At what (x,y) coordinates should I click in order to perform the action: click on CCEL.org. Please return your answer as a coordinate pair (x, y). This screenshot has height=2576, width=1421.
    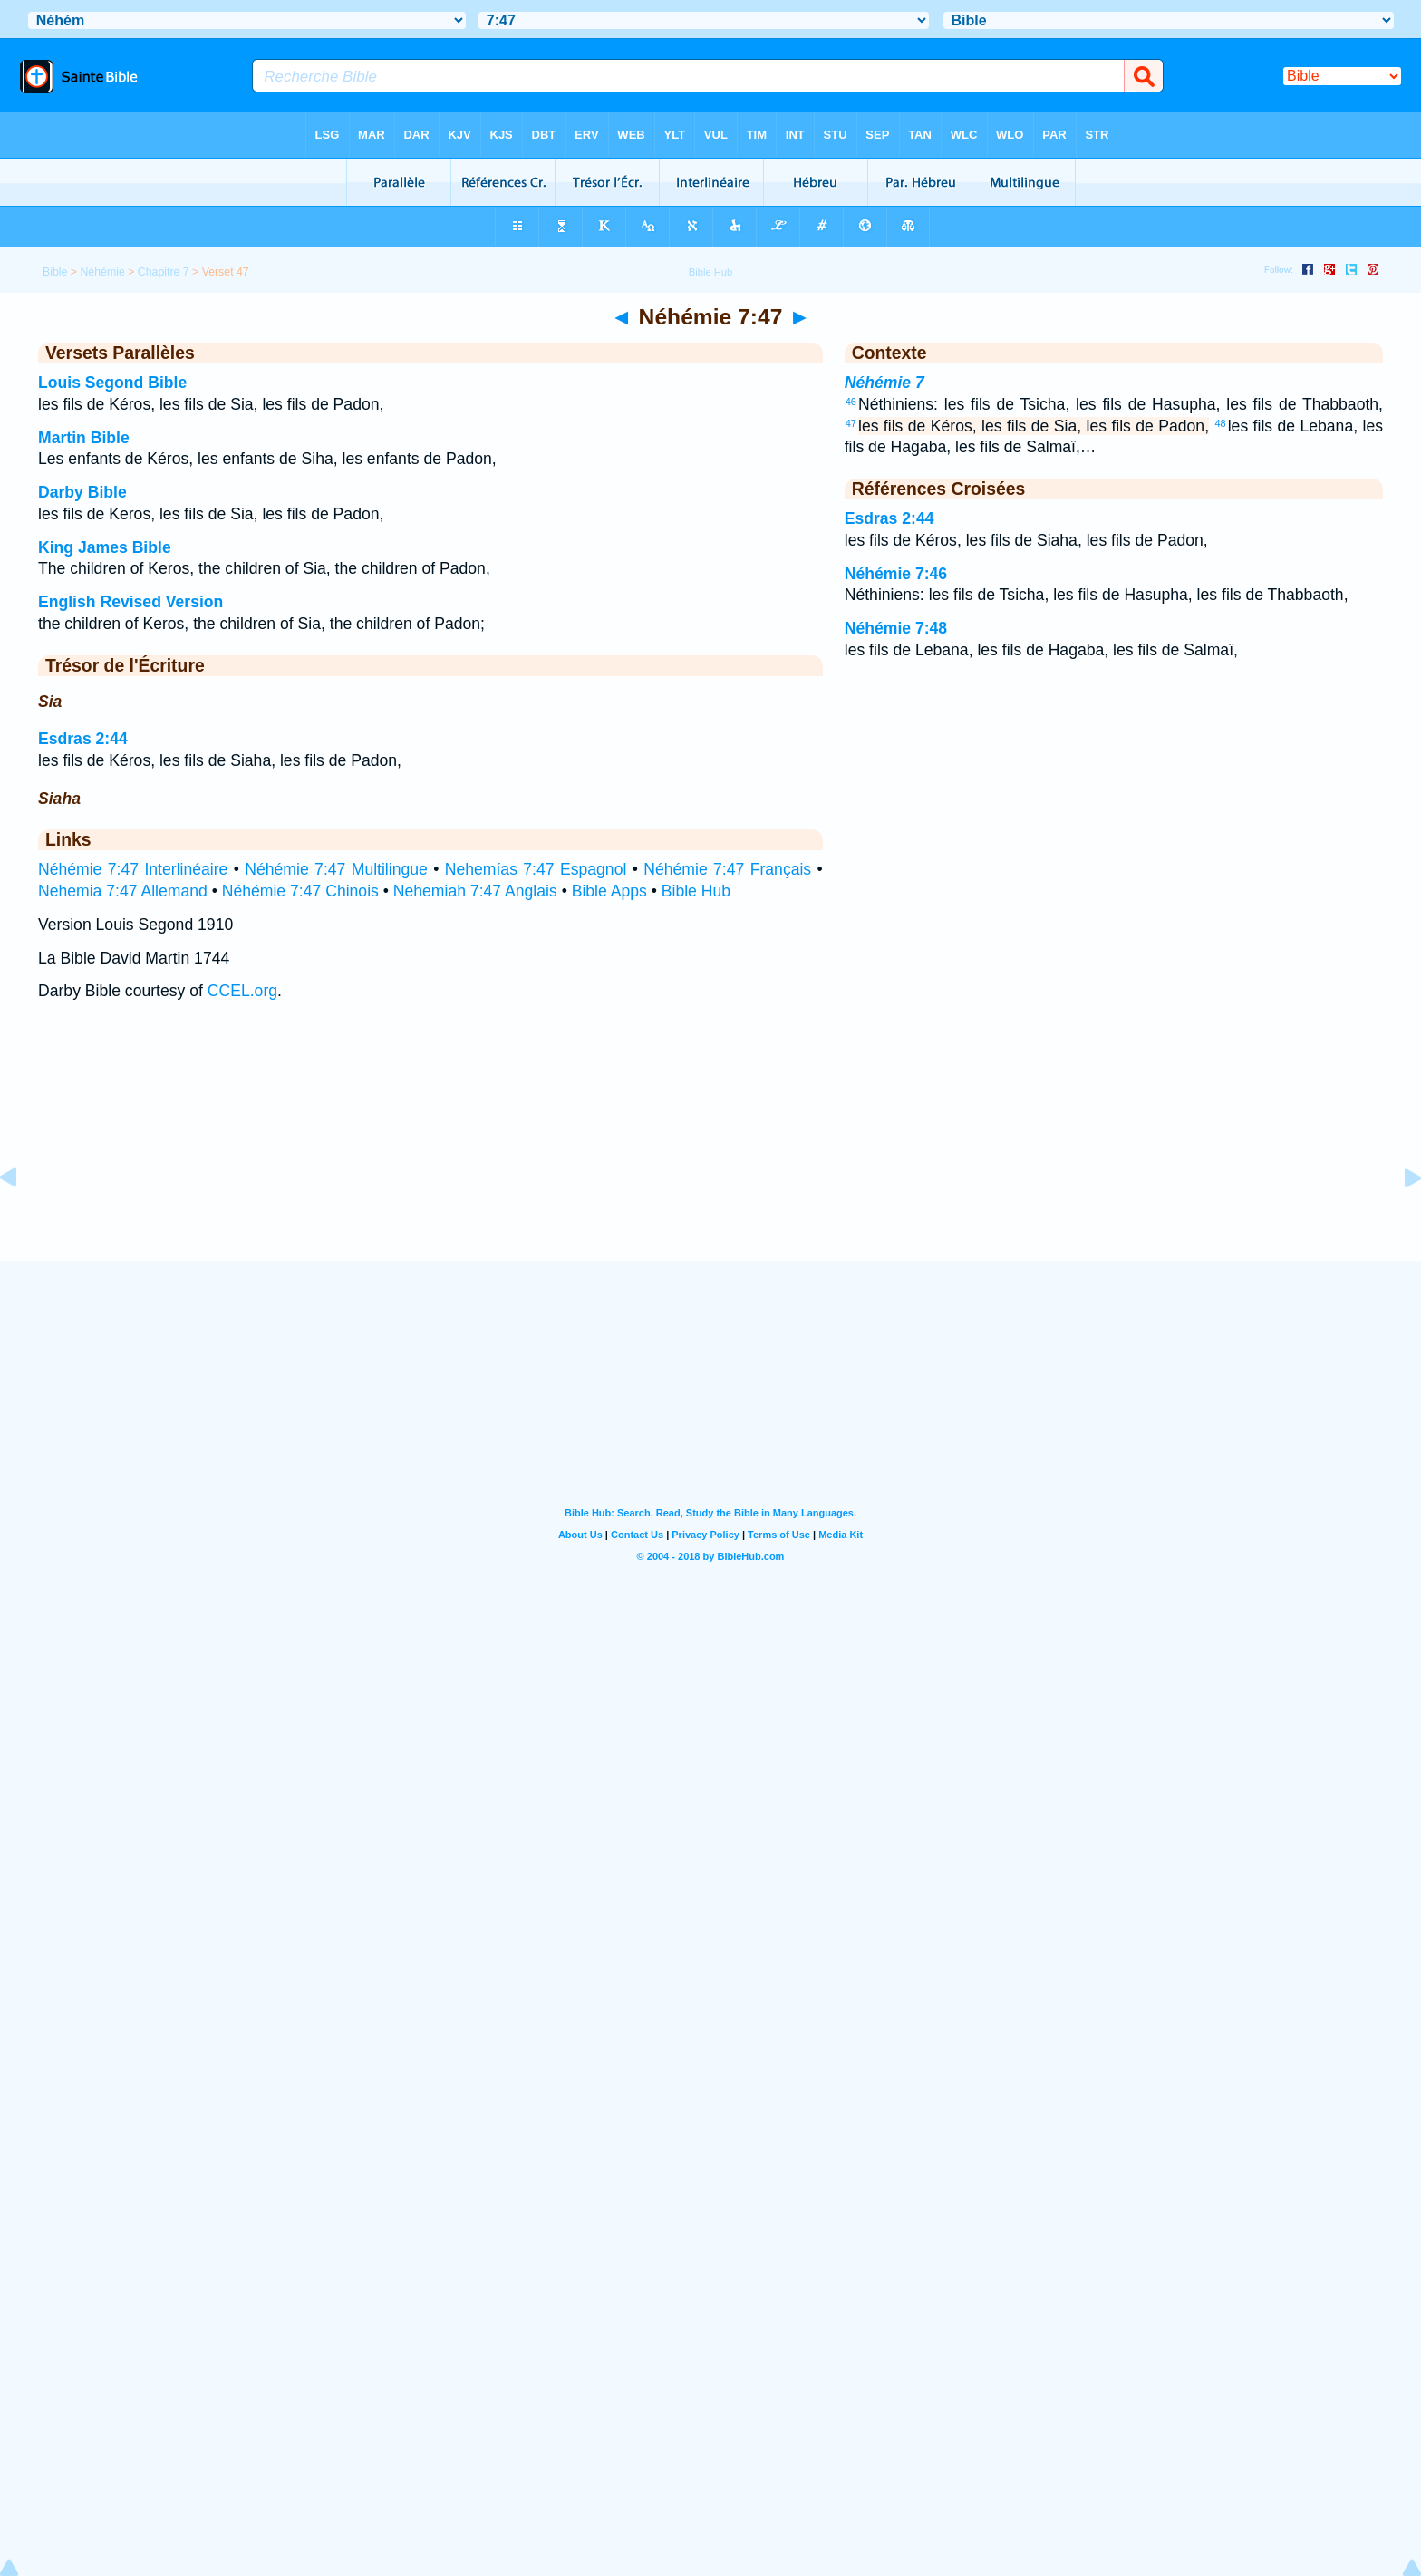
    Looking at the image, I should click on (242, 991).